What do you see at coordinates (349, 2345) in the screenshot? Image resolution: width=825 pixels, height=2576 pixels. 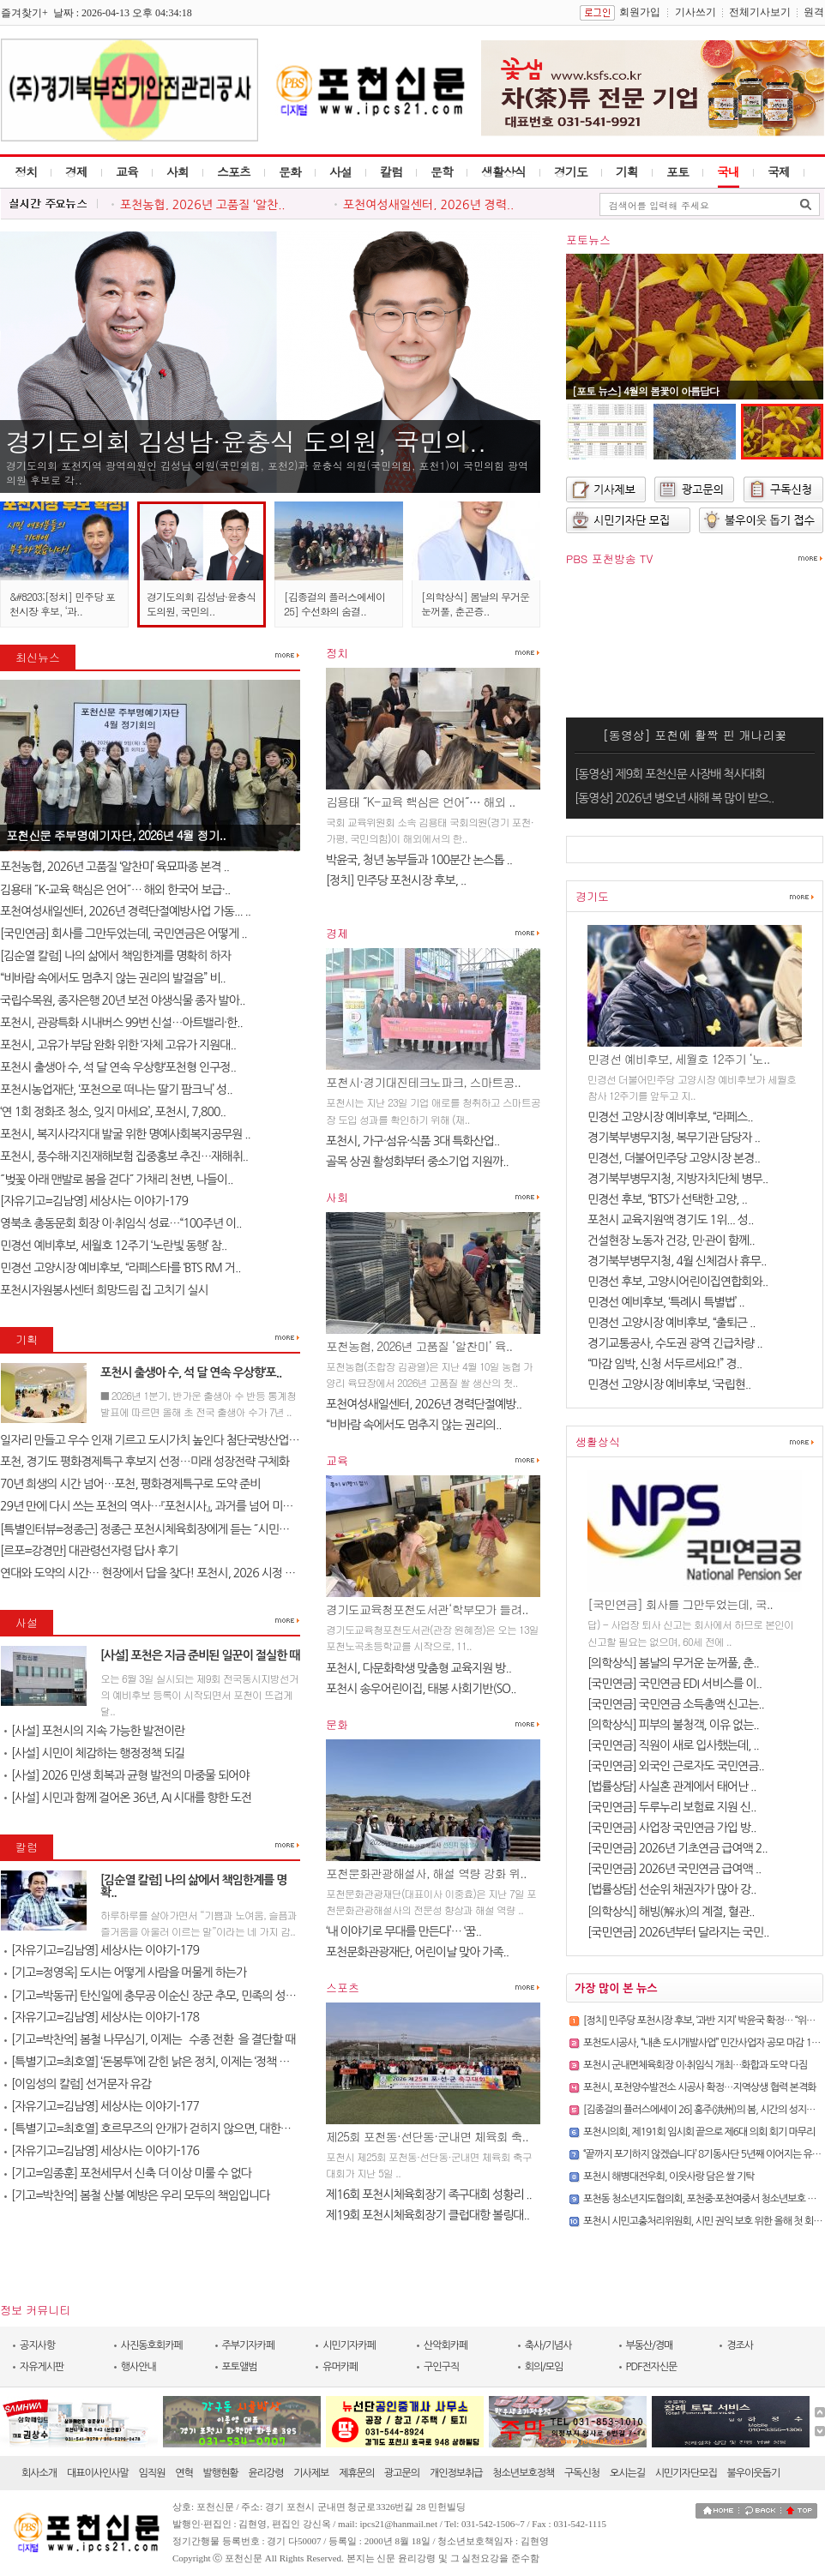 I see `시민기자카페` at bounding box center [349, 2345].